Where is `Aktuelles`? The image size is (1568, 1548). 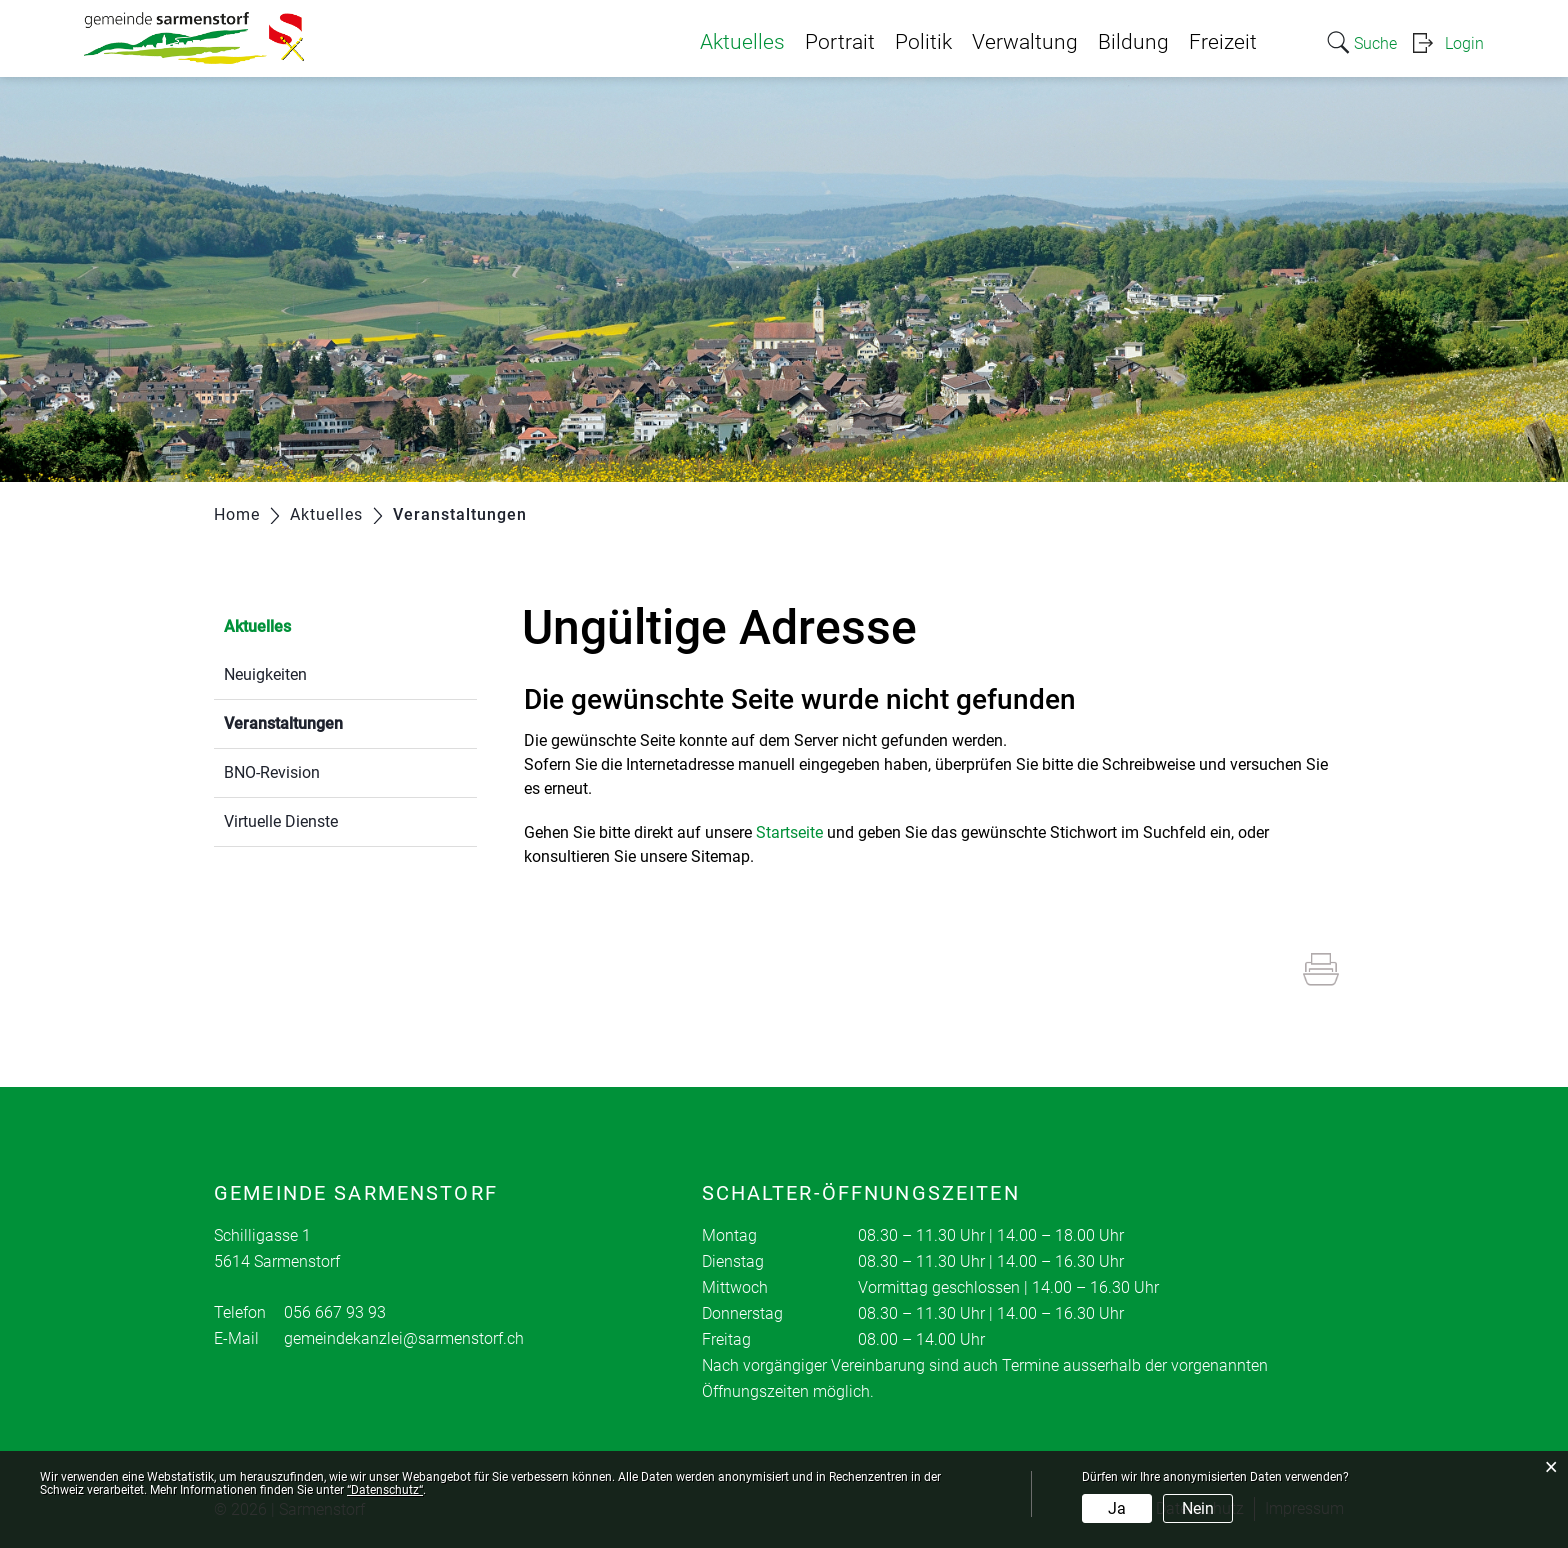 Aktuelles is located at coordinates (742, 42).